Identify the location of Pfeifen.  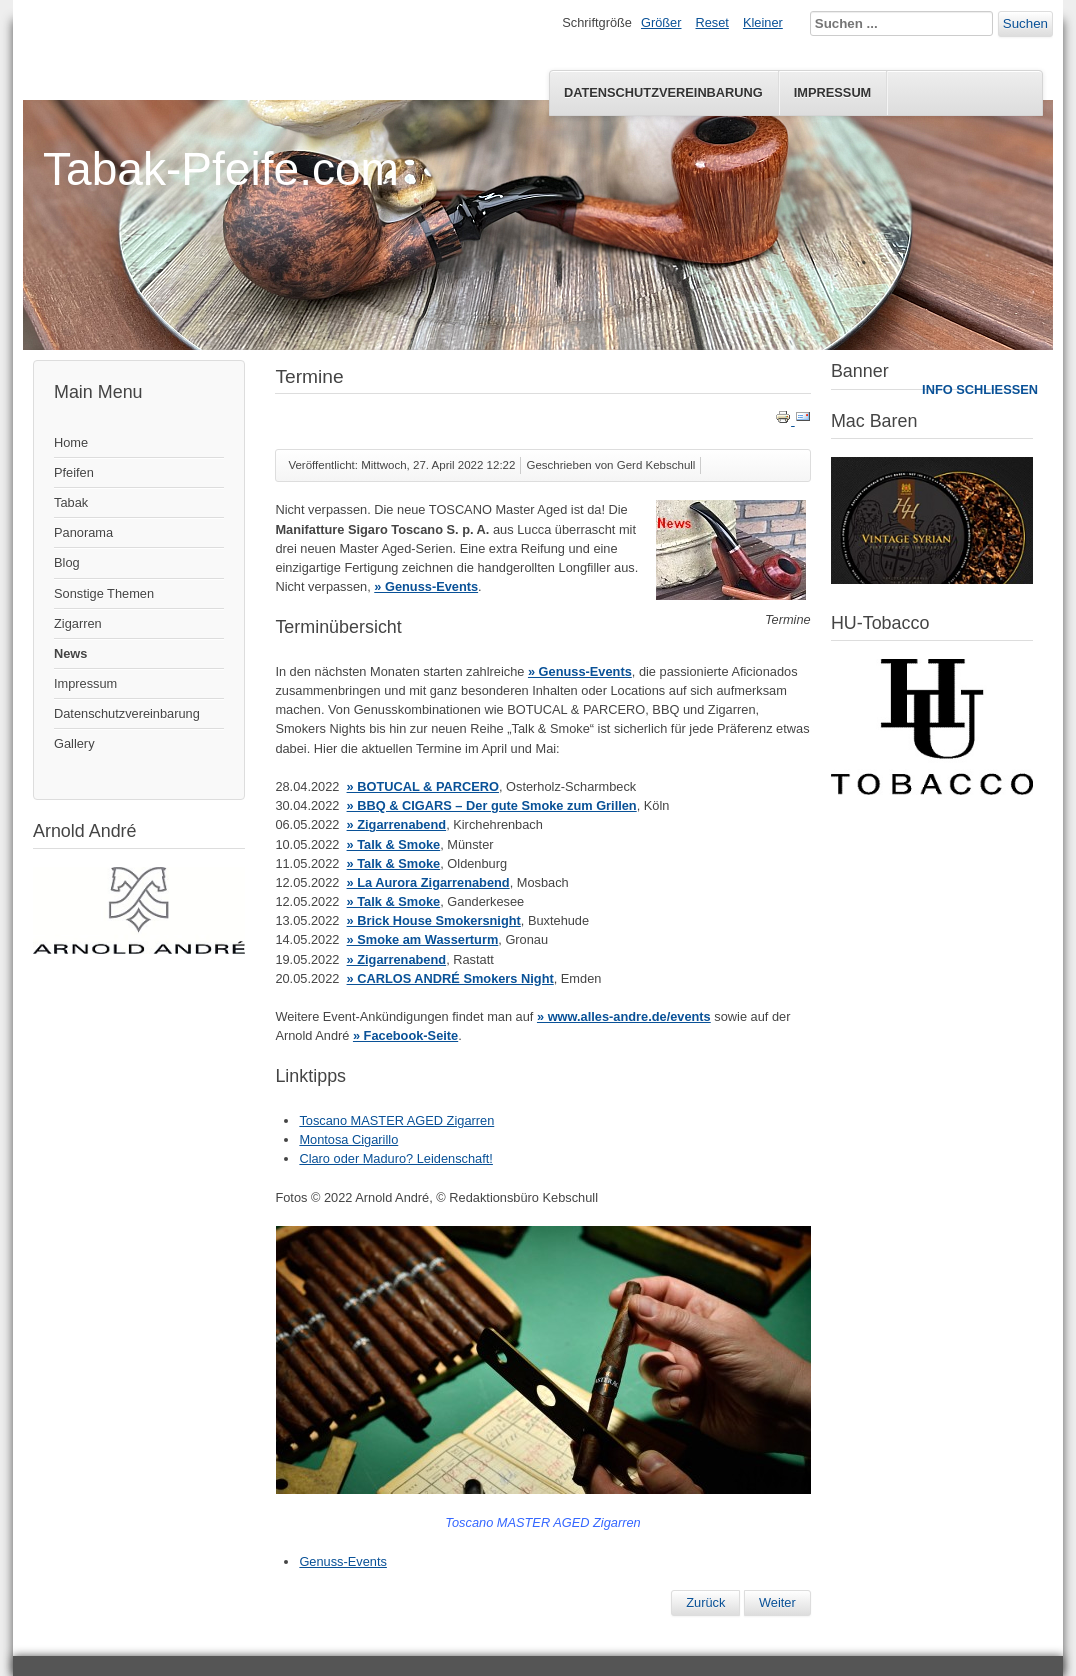
(74, 472).